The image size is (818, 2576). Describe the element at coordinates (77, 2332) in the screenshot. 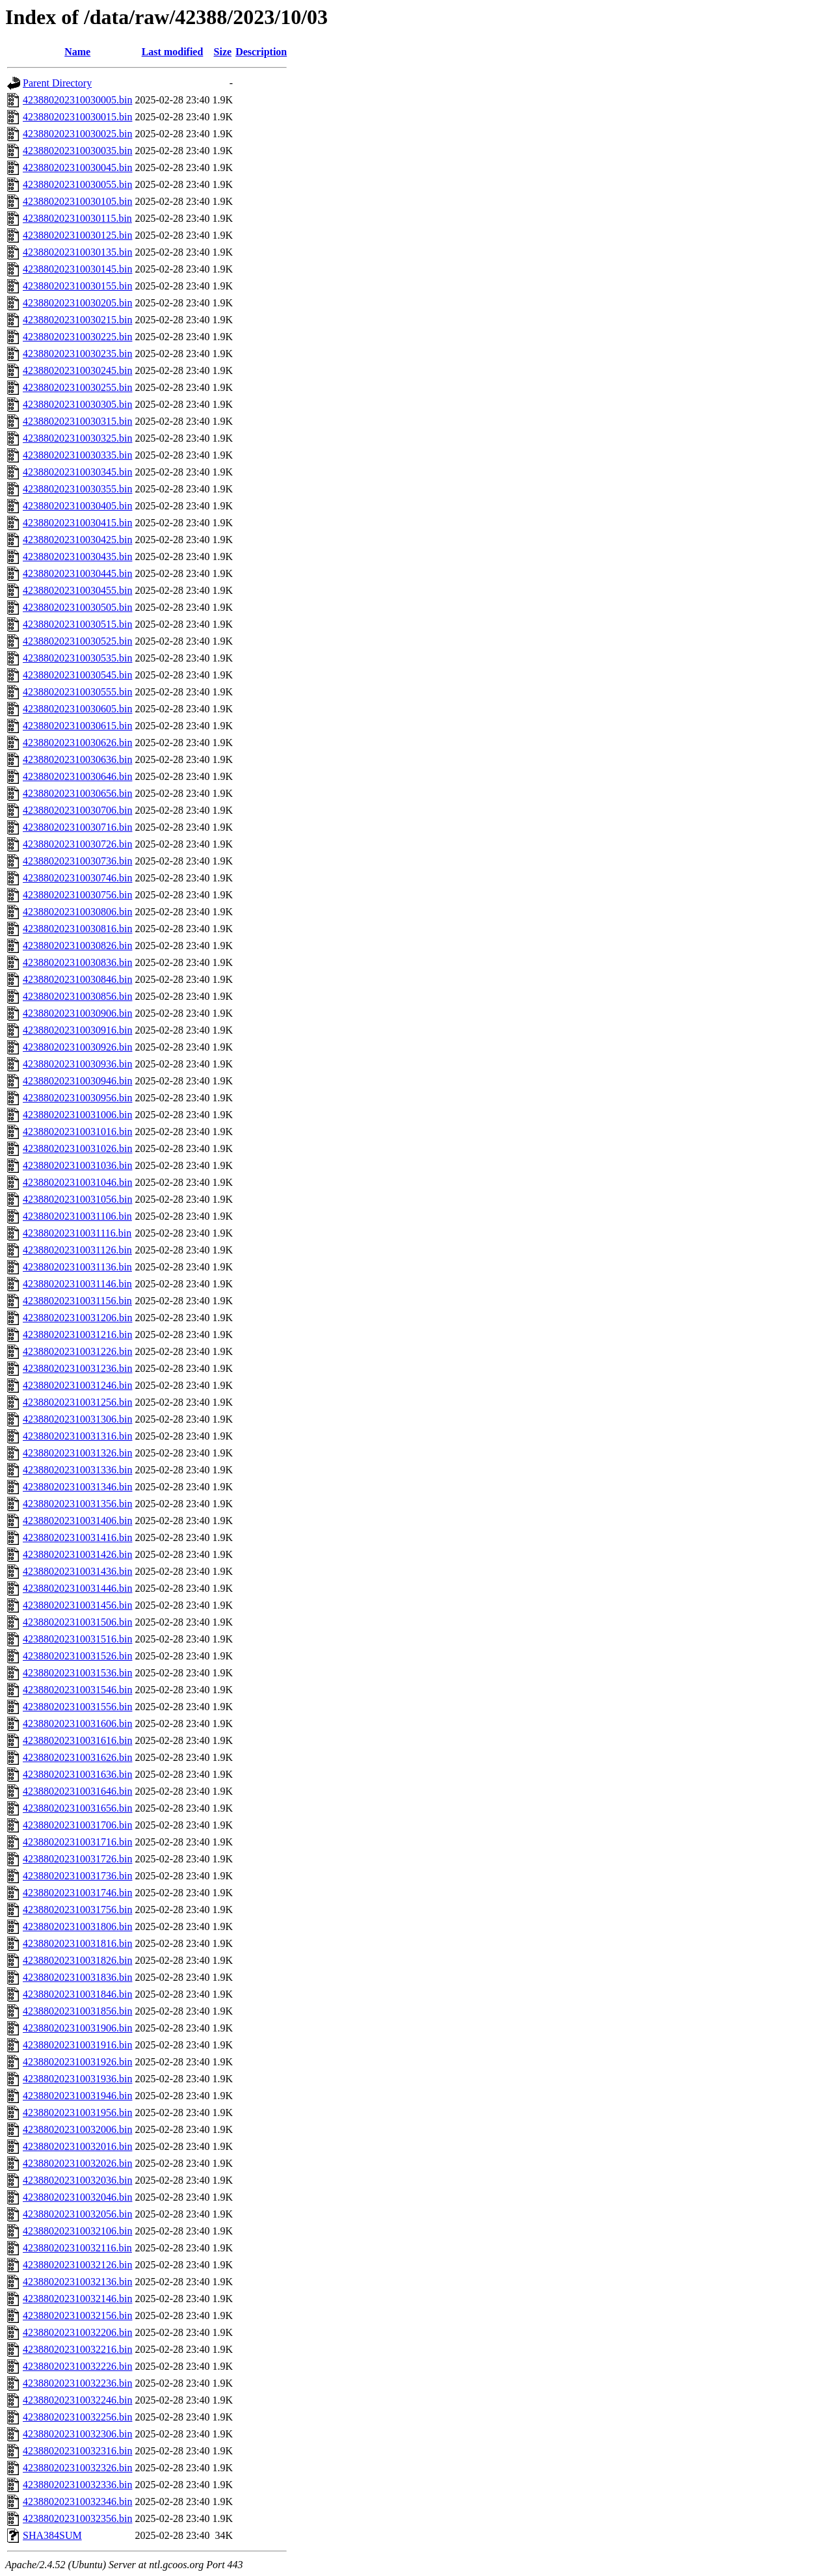

I see `423880202310032206.bin` at that location.